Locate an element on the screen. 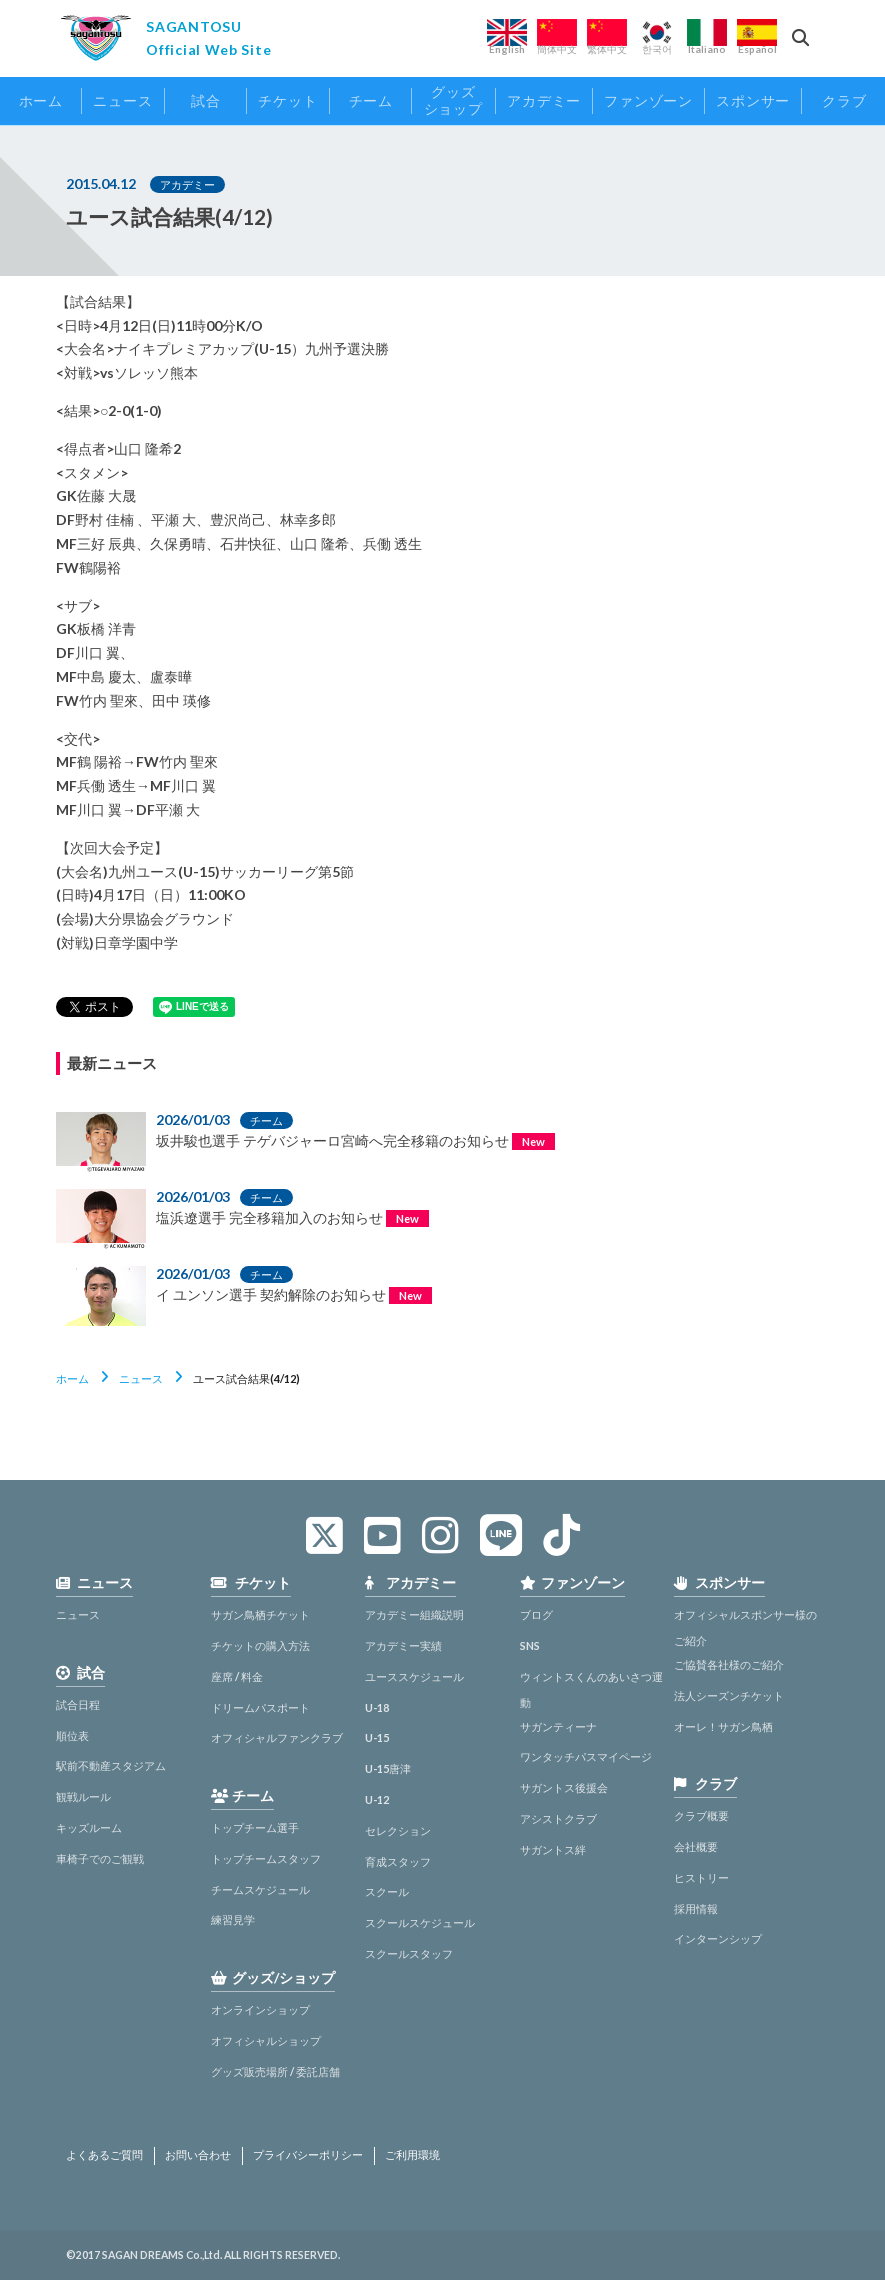 The height and width of the screenshot is (2280, 885). サガンティーナ is located at coordinates (558, 1726).